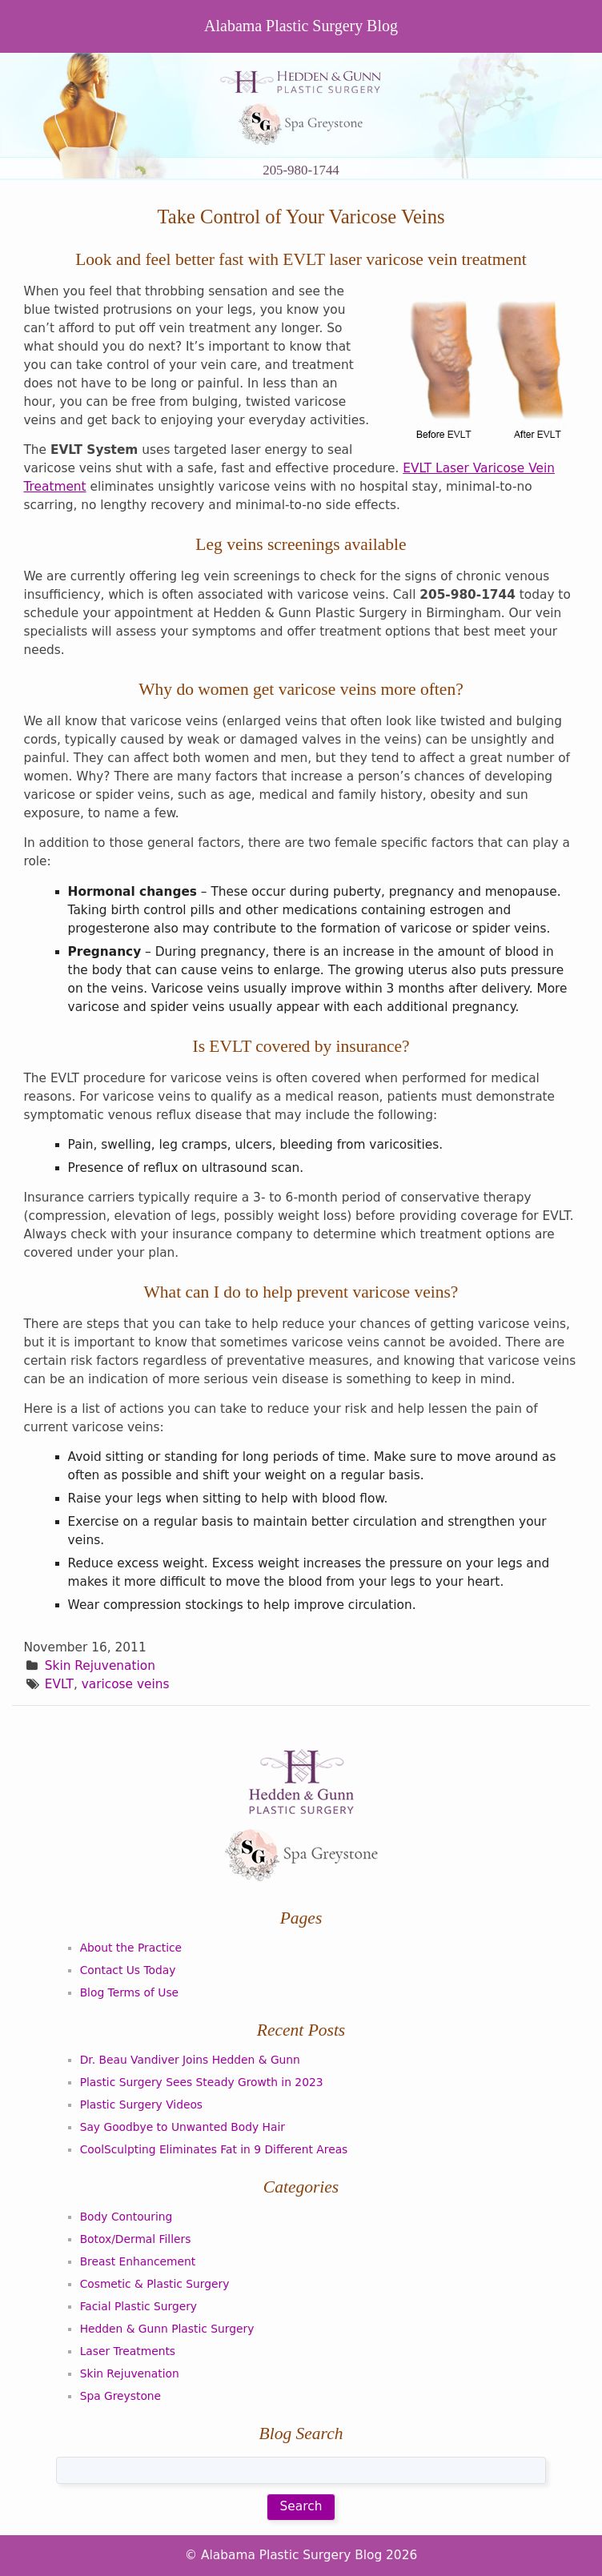  I want to click on About the Practice, so click(131, 1947).